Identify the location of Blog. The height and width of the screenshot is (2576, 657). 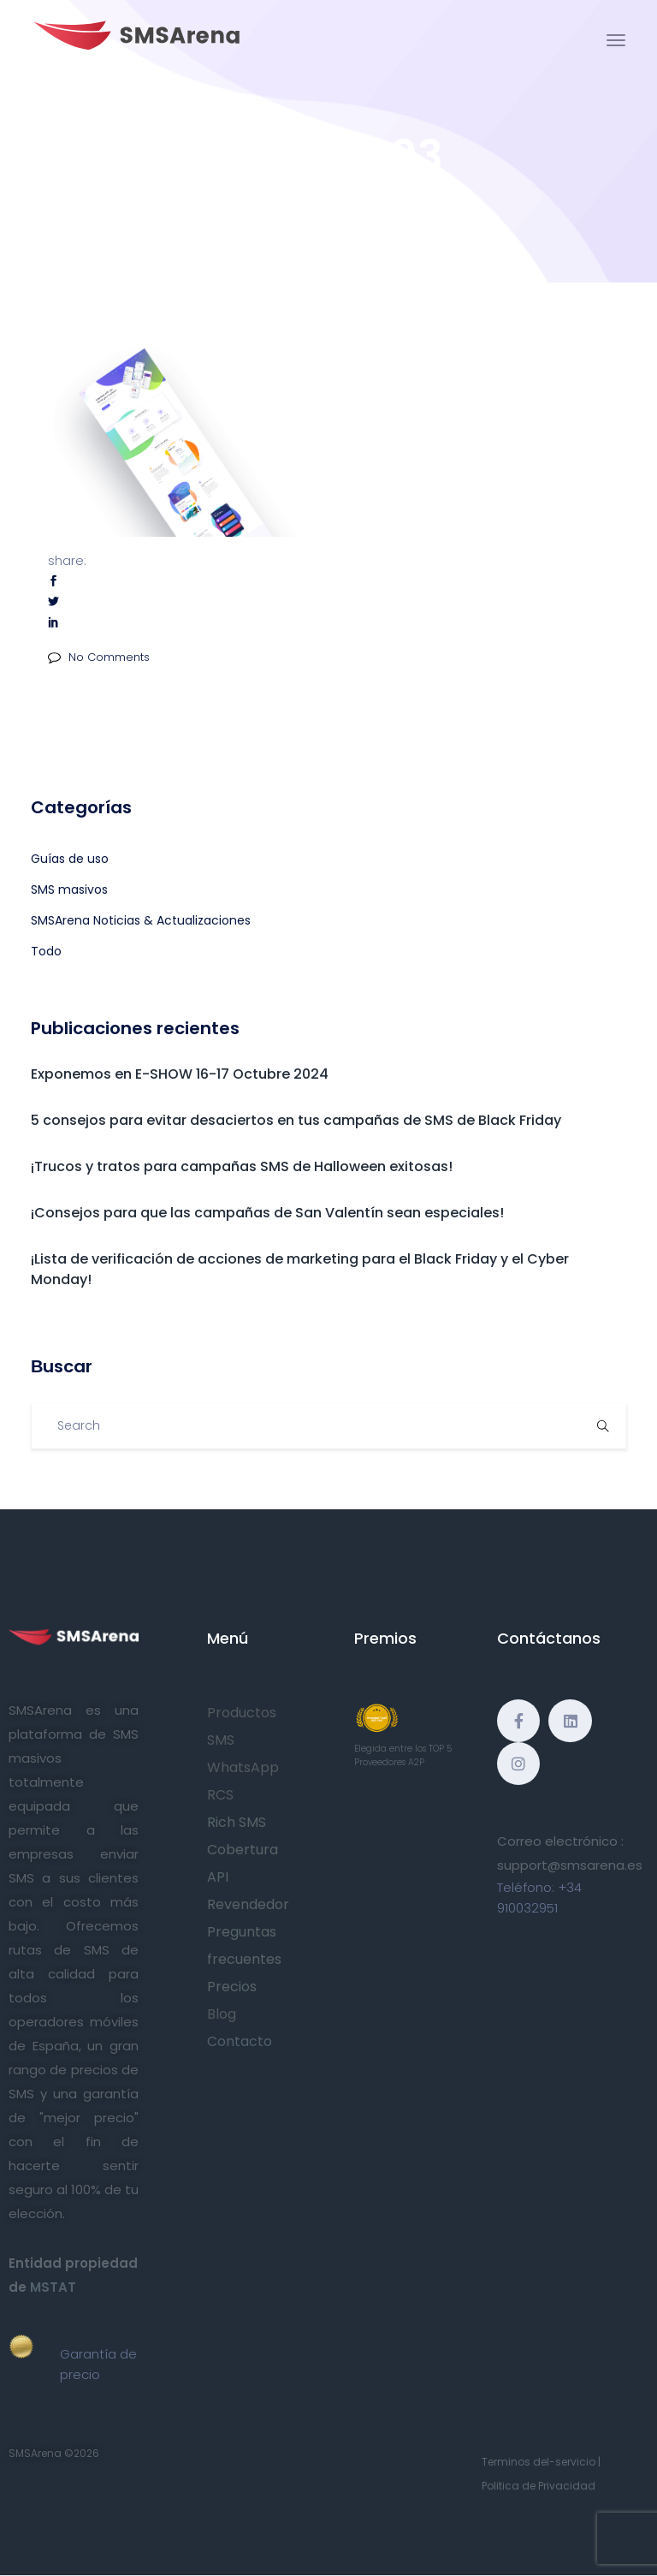
(221, 2014).